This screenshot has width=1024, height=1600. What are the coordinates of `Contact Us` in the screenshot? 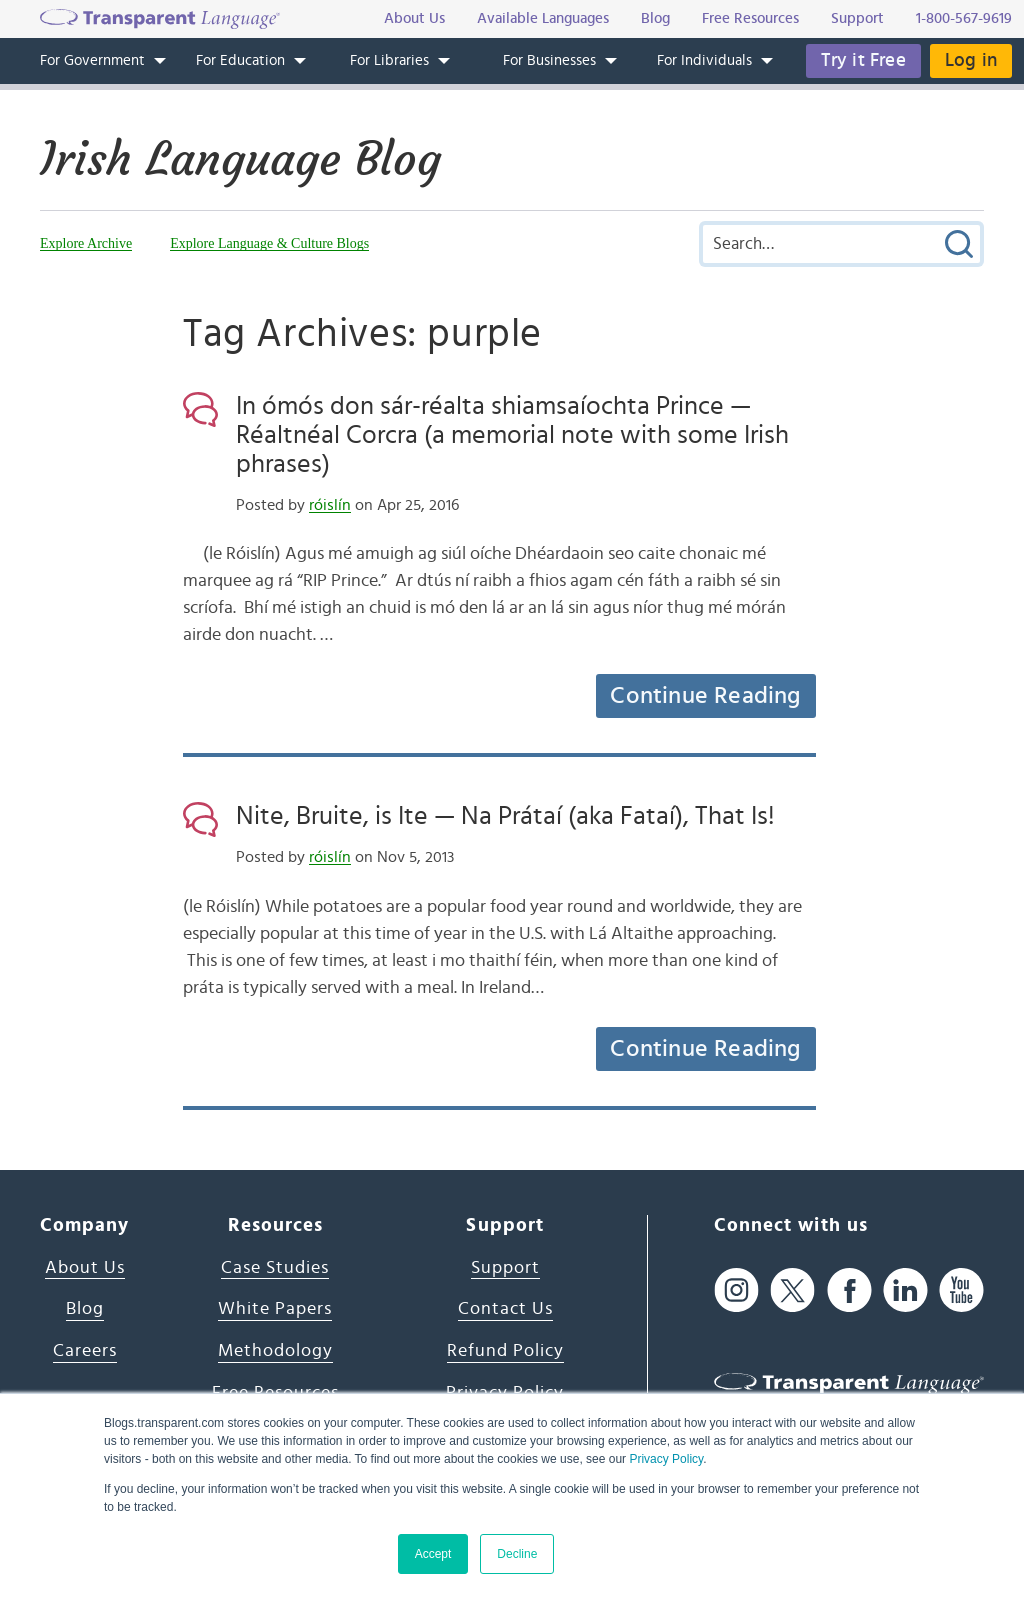 It's located at (505, 1309).